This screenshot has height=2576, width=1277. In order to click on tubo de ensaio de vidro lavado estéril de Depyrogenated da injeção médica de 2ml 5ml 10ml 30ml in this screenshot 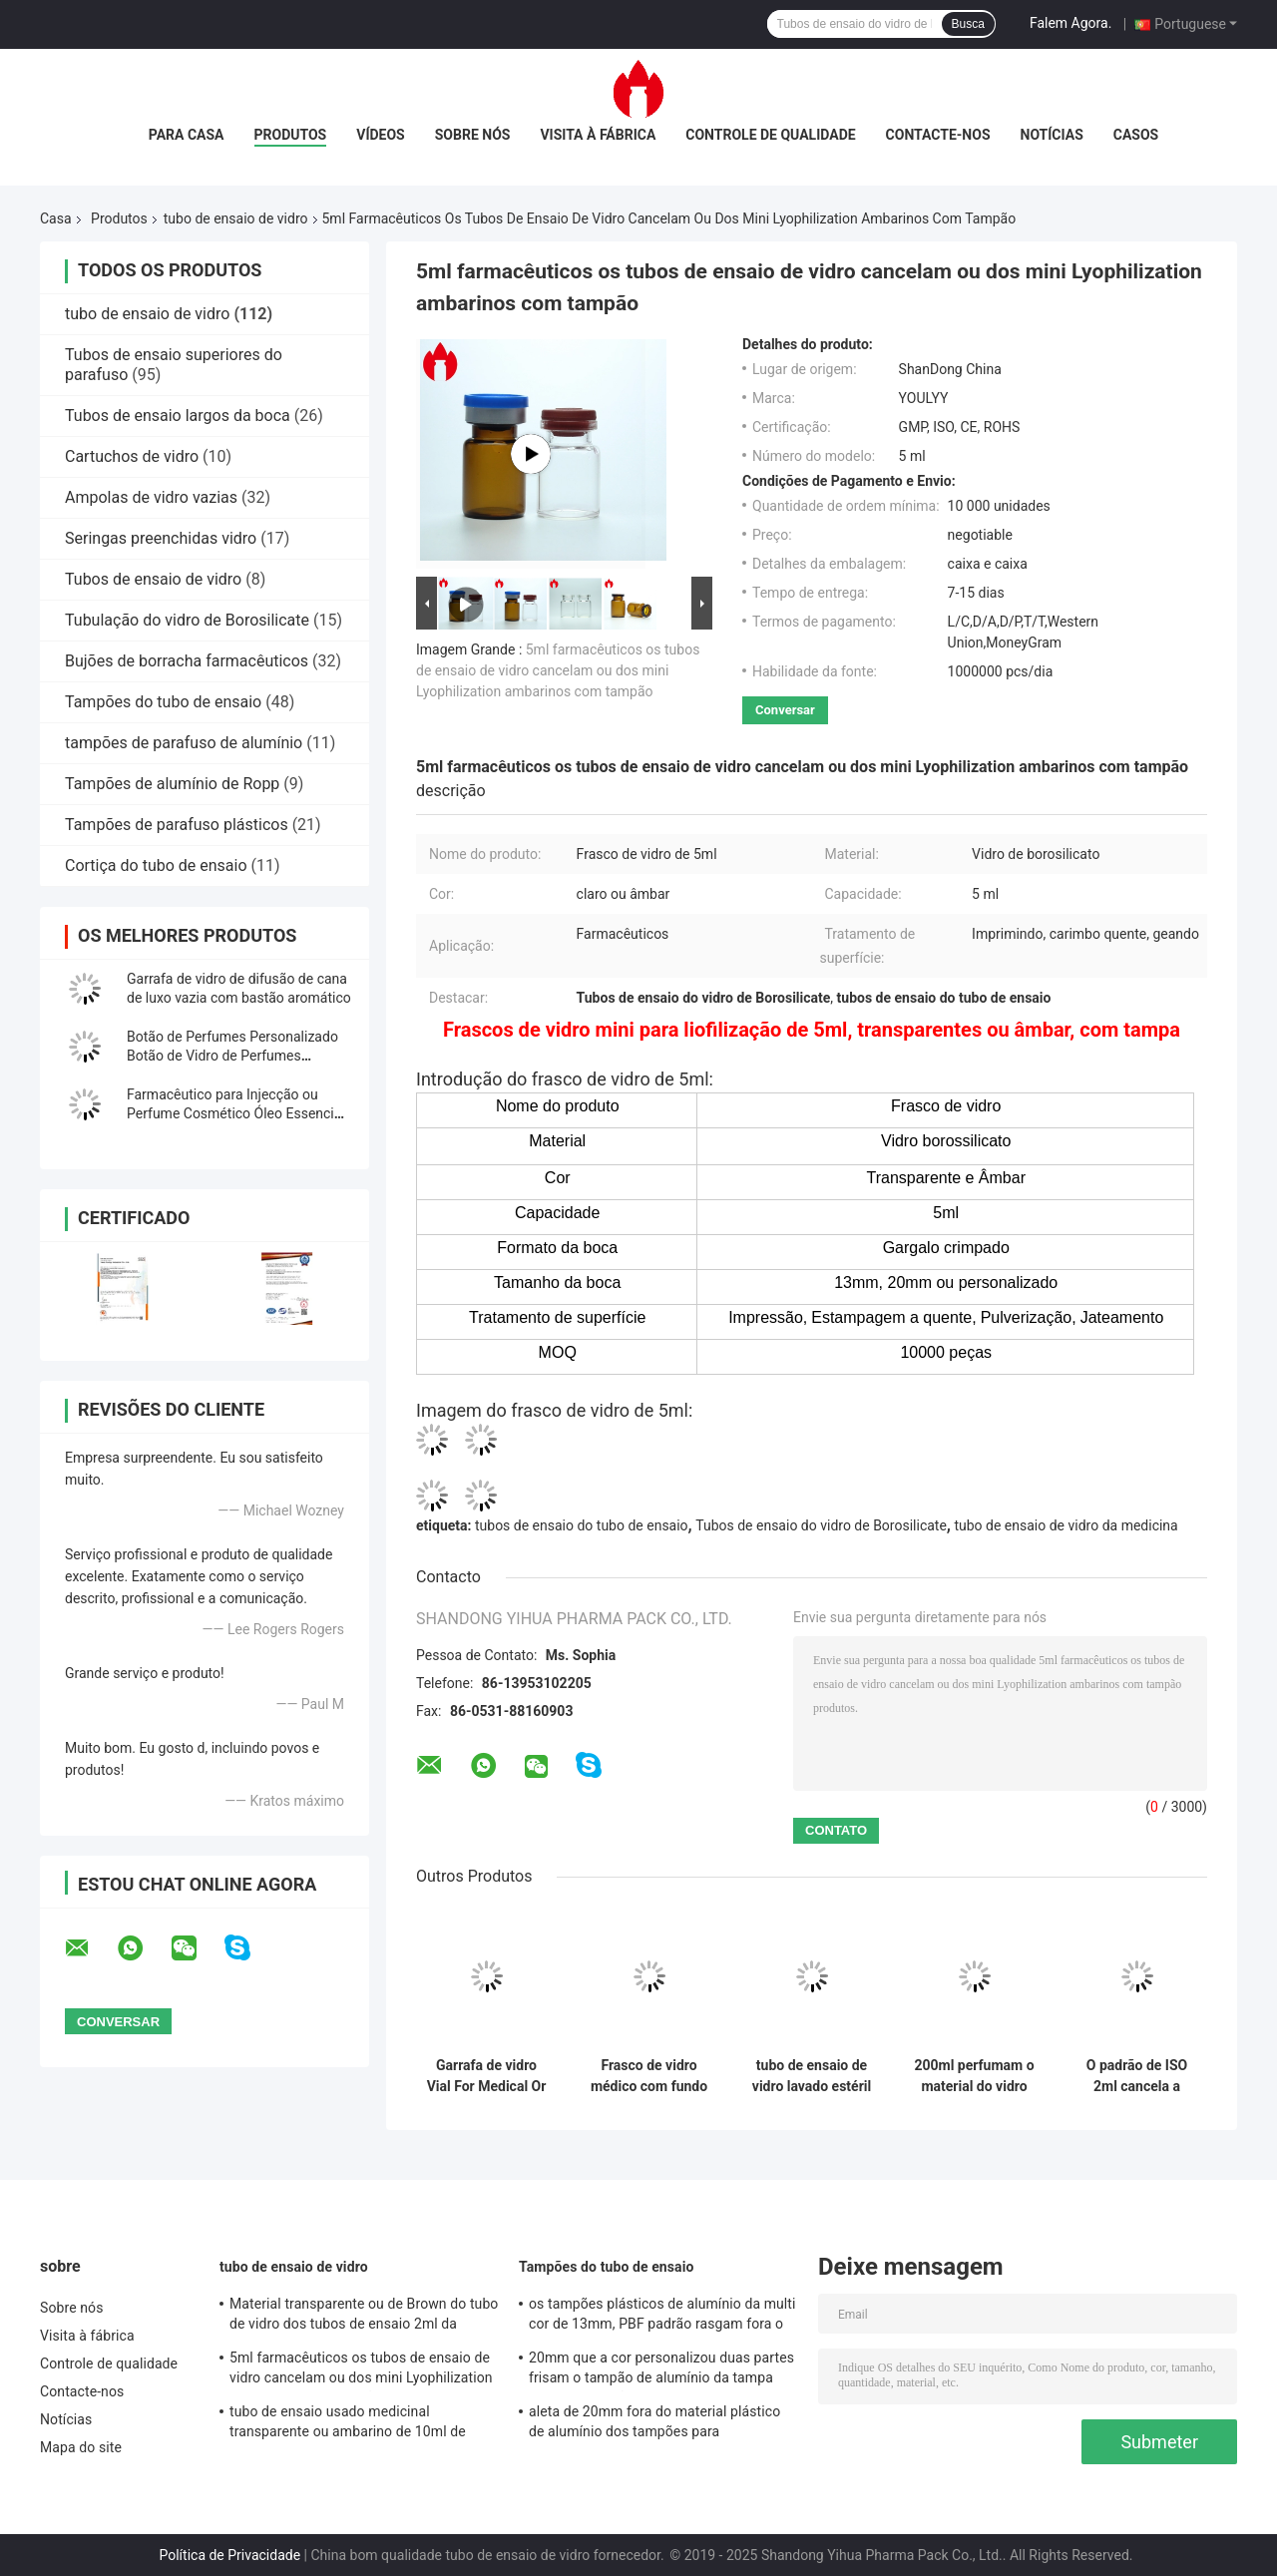, I will do `click(811, 2076)`.